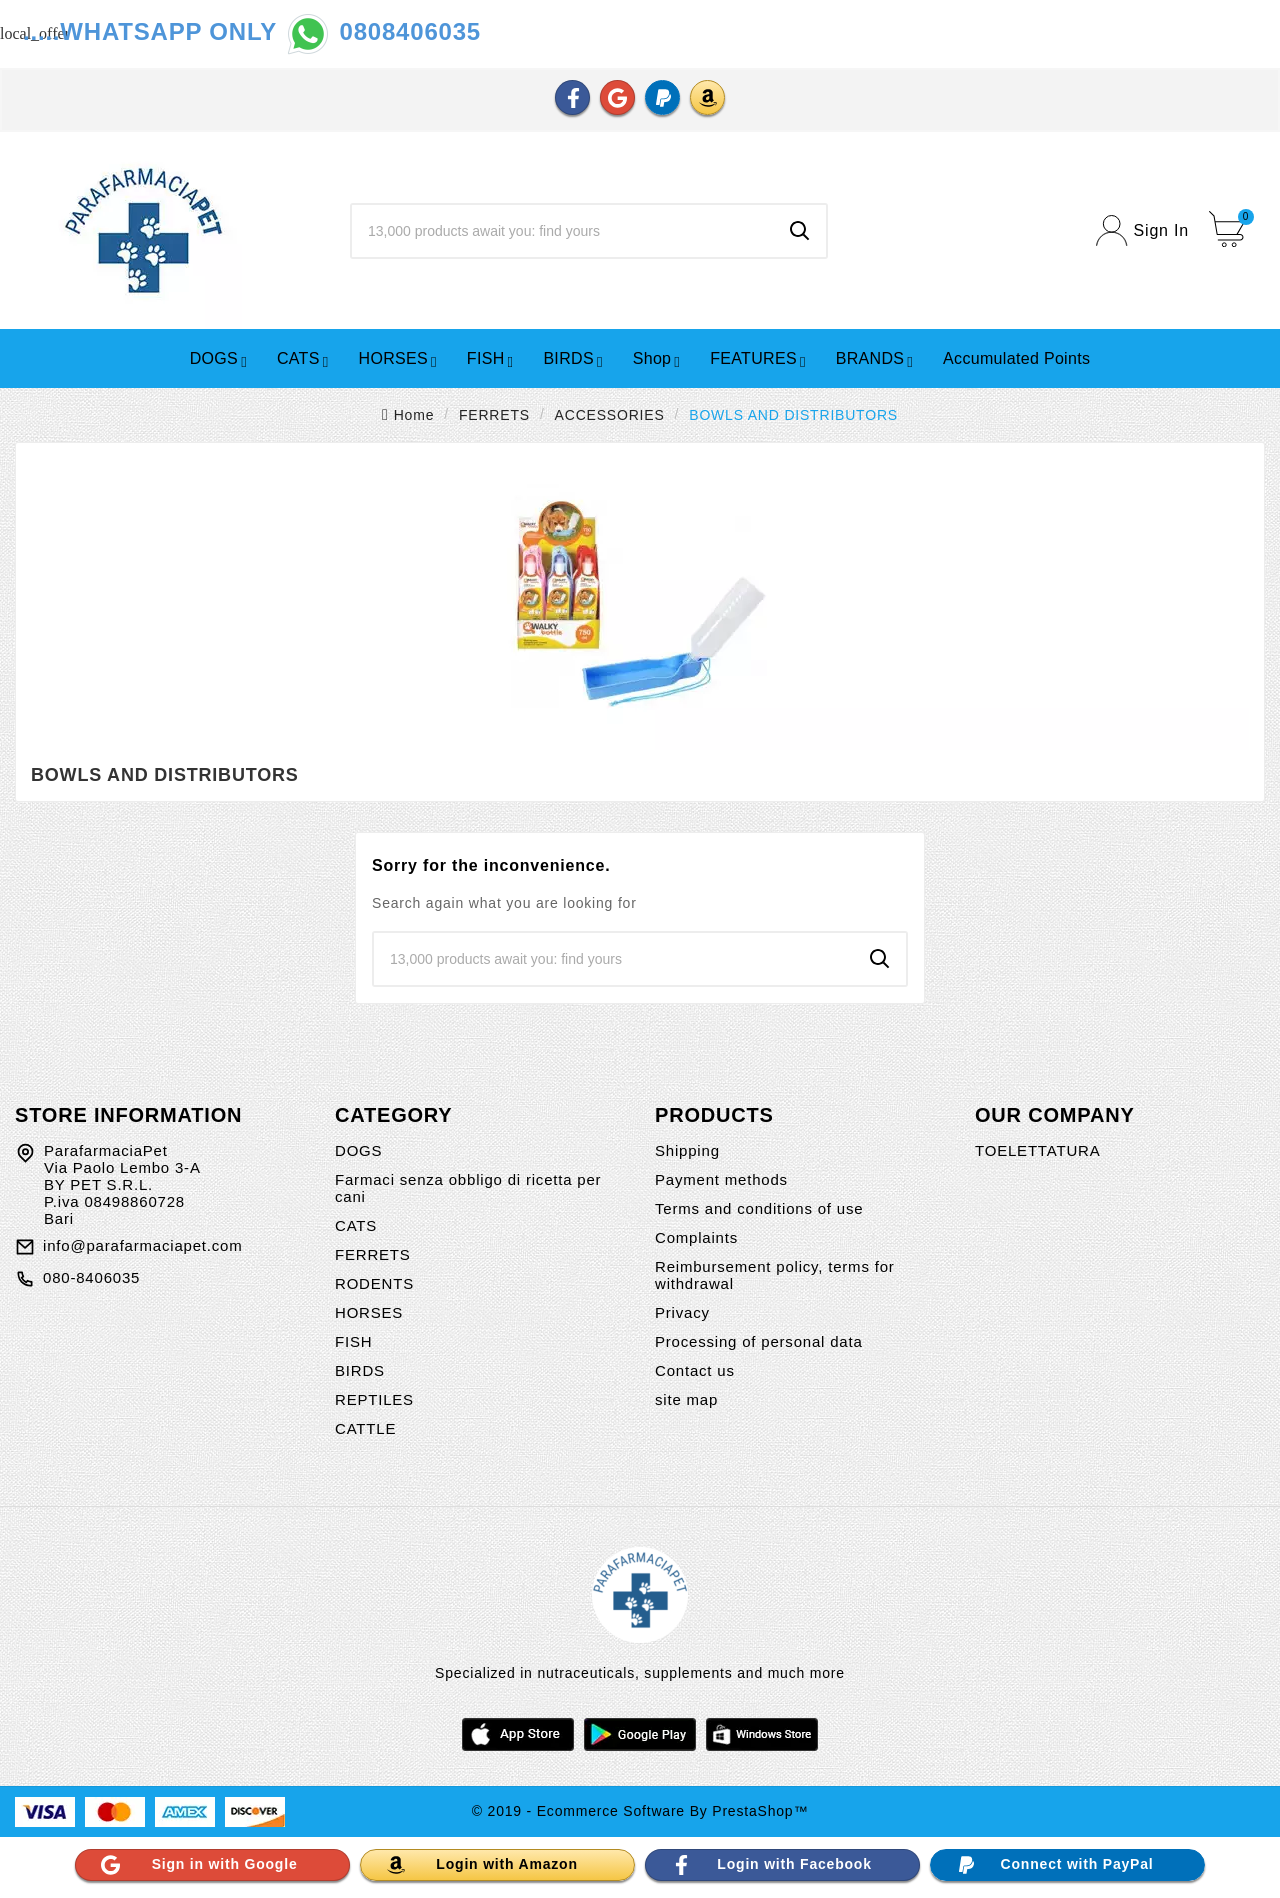 The image size is (1280, 1898). What do you see at coordinates (759, 1208) in the screenshot?
I see `Terms and conditions of use` at bounding box center [759, 1208].